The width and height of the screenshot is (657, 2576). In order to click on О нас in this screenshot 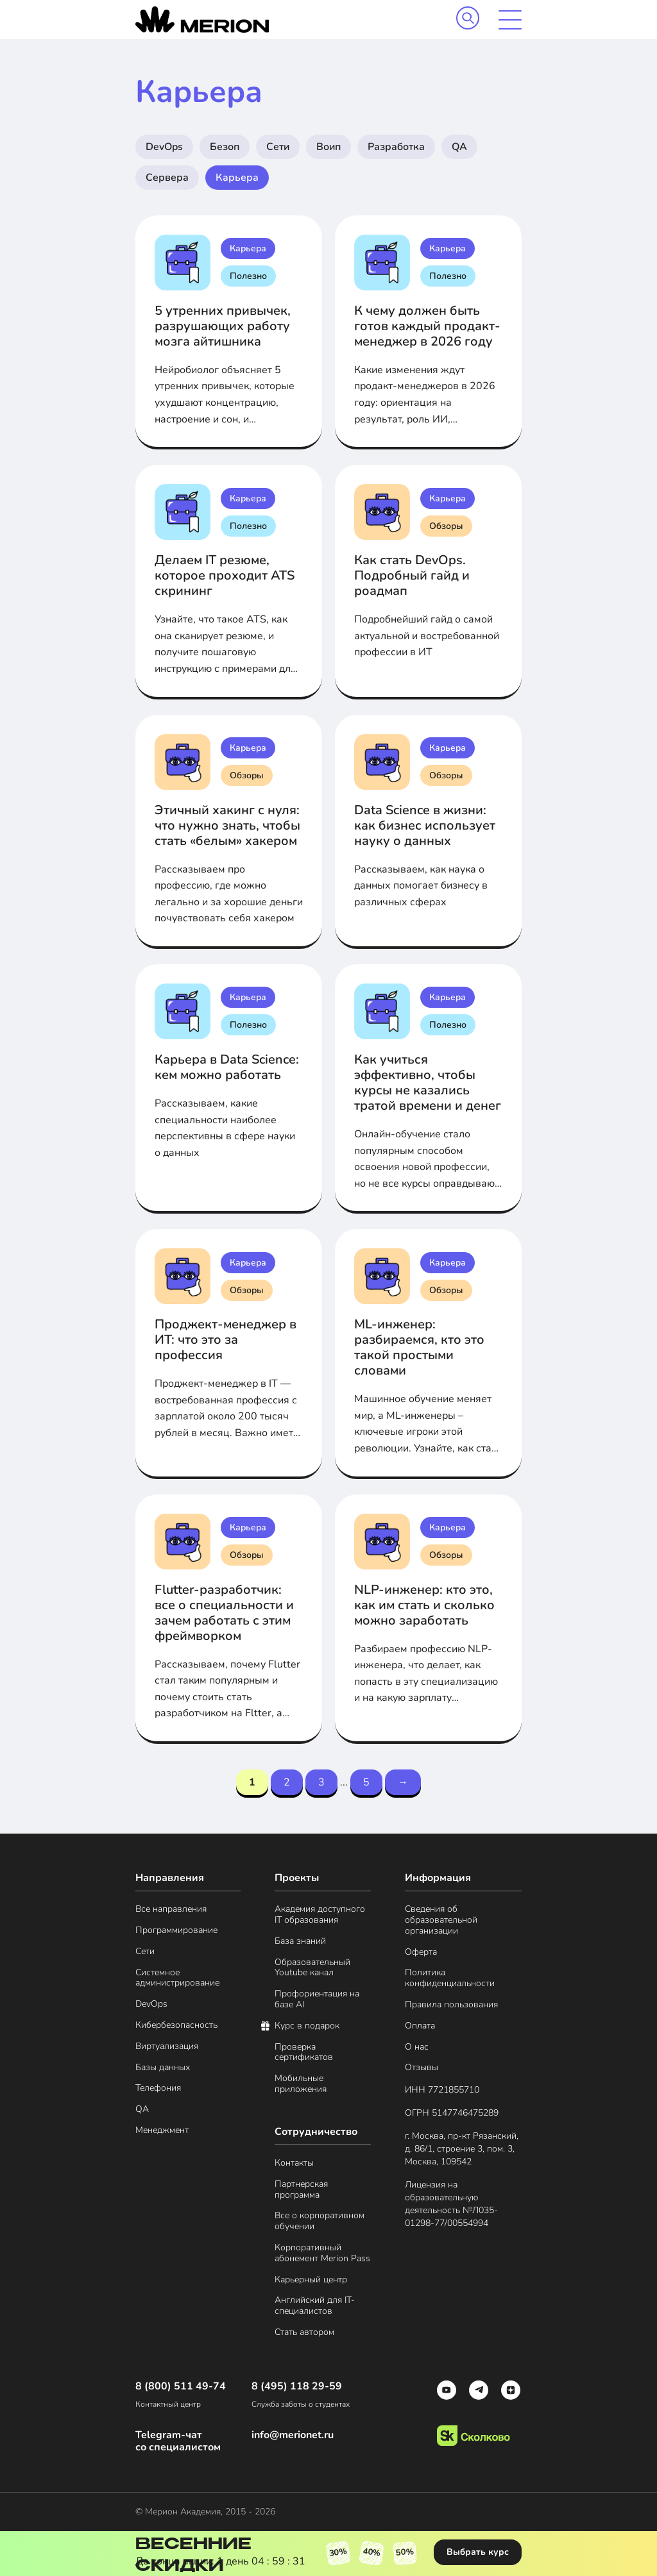, I will do `click(417, 2047)`.